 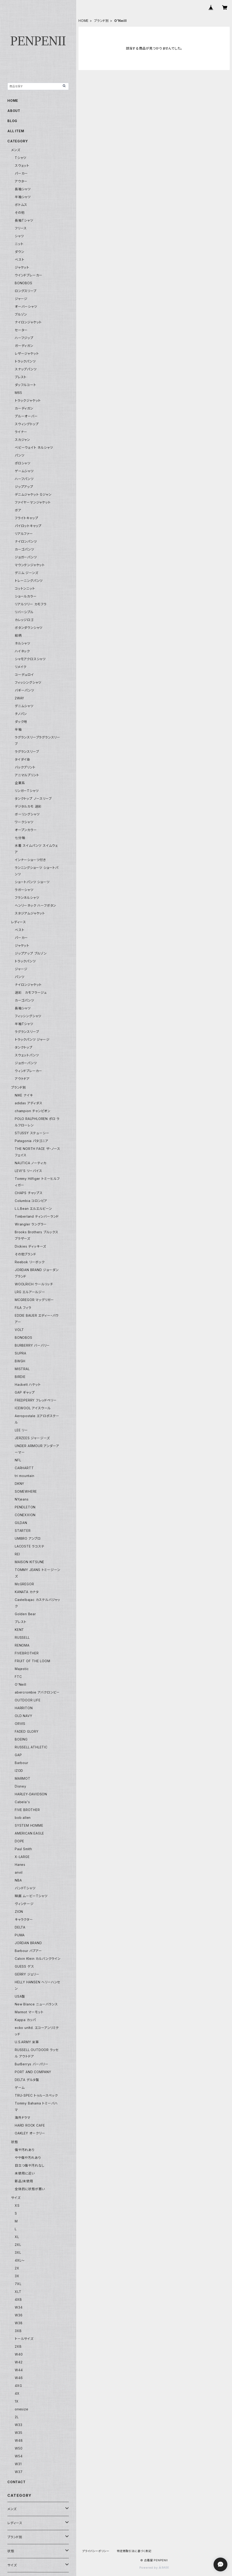 I want to click on ジップアップ ブルゾン, so click(x=31, y=953).